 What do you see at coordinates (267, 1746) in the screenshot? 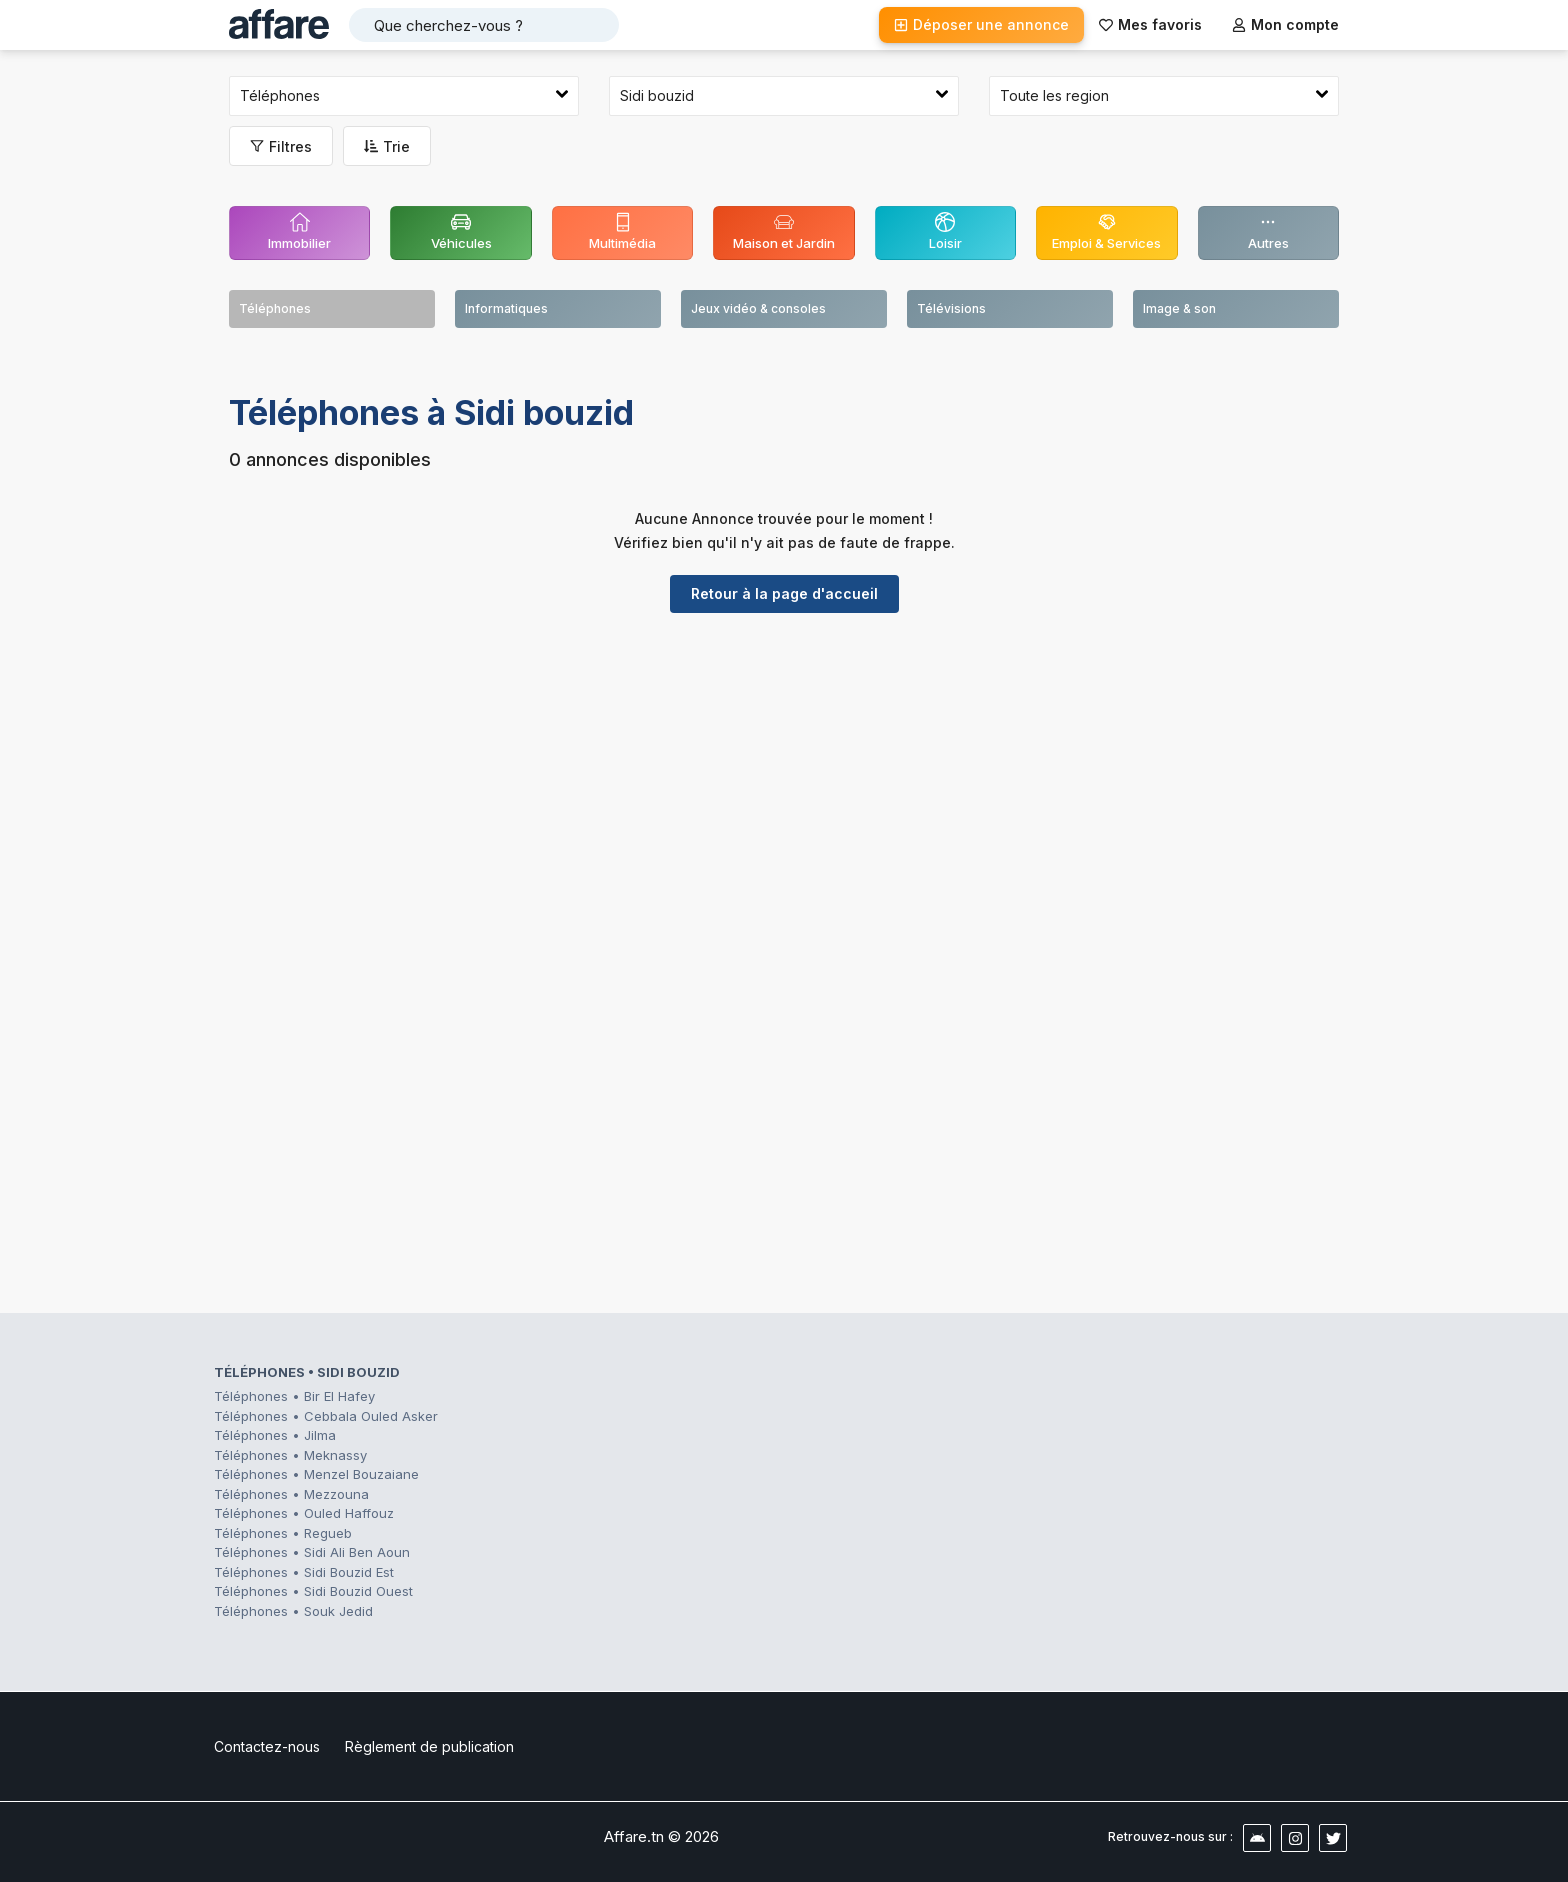
I see `Contactez-nous` at bounding box center [267, 1746].